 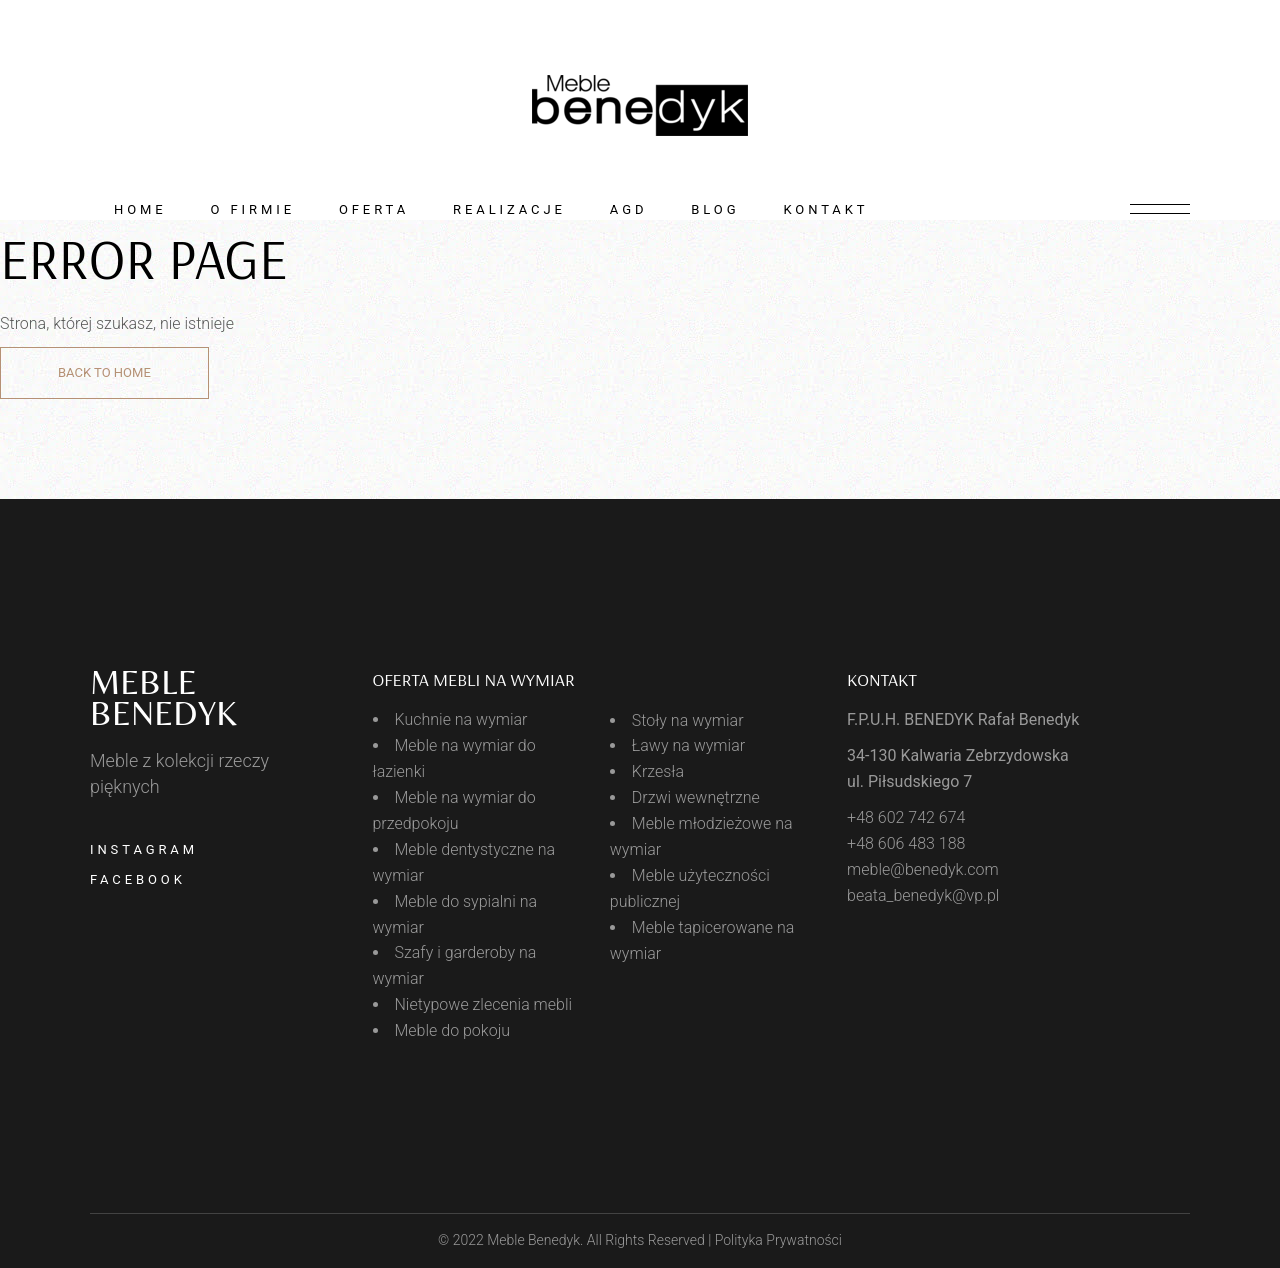 What do you see at coordinates (688, 745) in the screenshot?
I see `Ławy na wymiar` at bounding box center [688, 745].